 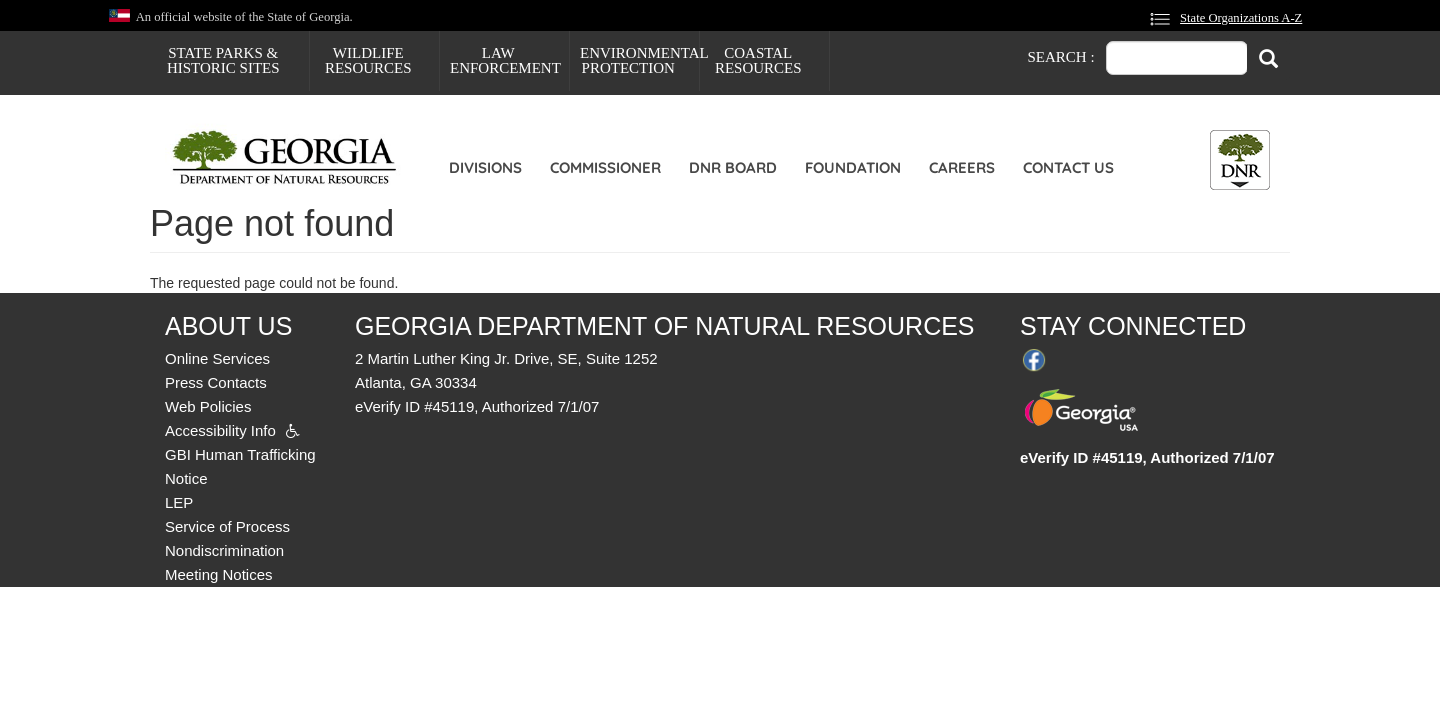 What do you see at coordinates (639, 60) in the screenshot?
I see `Environmental Protection [menuitem]` at bounding box center [639, 60].